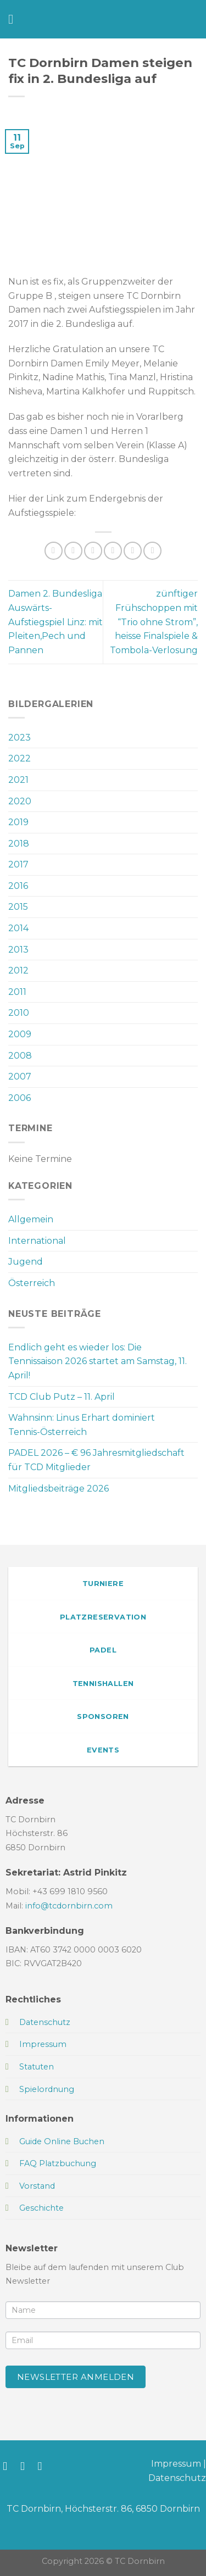 Image resolution: width=206 pixels, height=2576 pixels. Describe the element at coordinates (18, 949) in the screenshot. I see `2013` at that location.